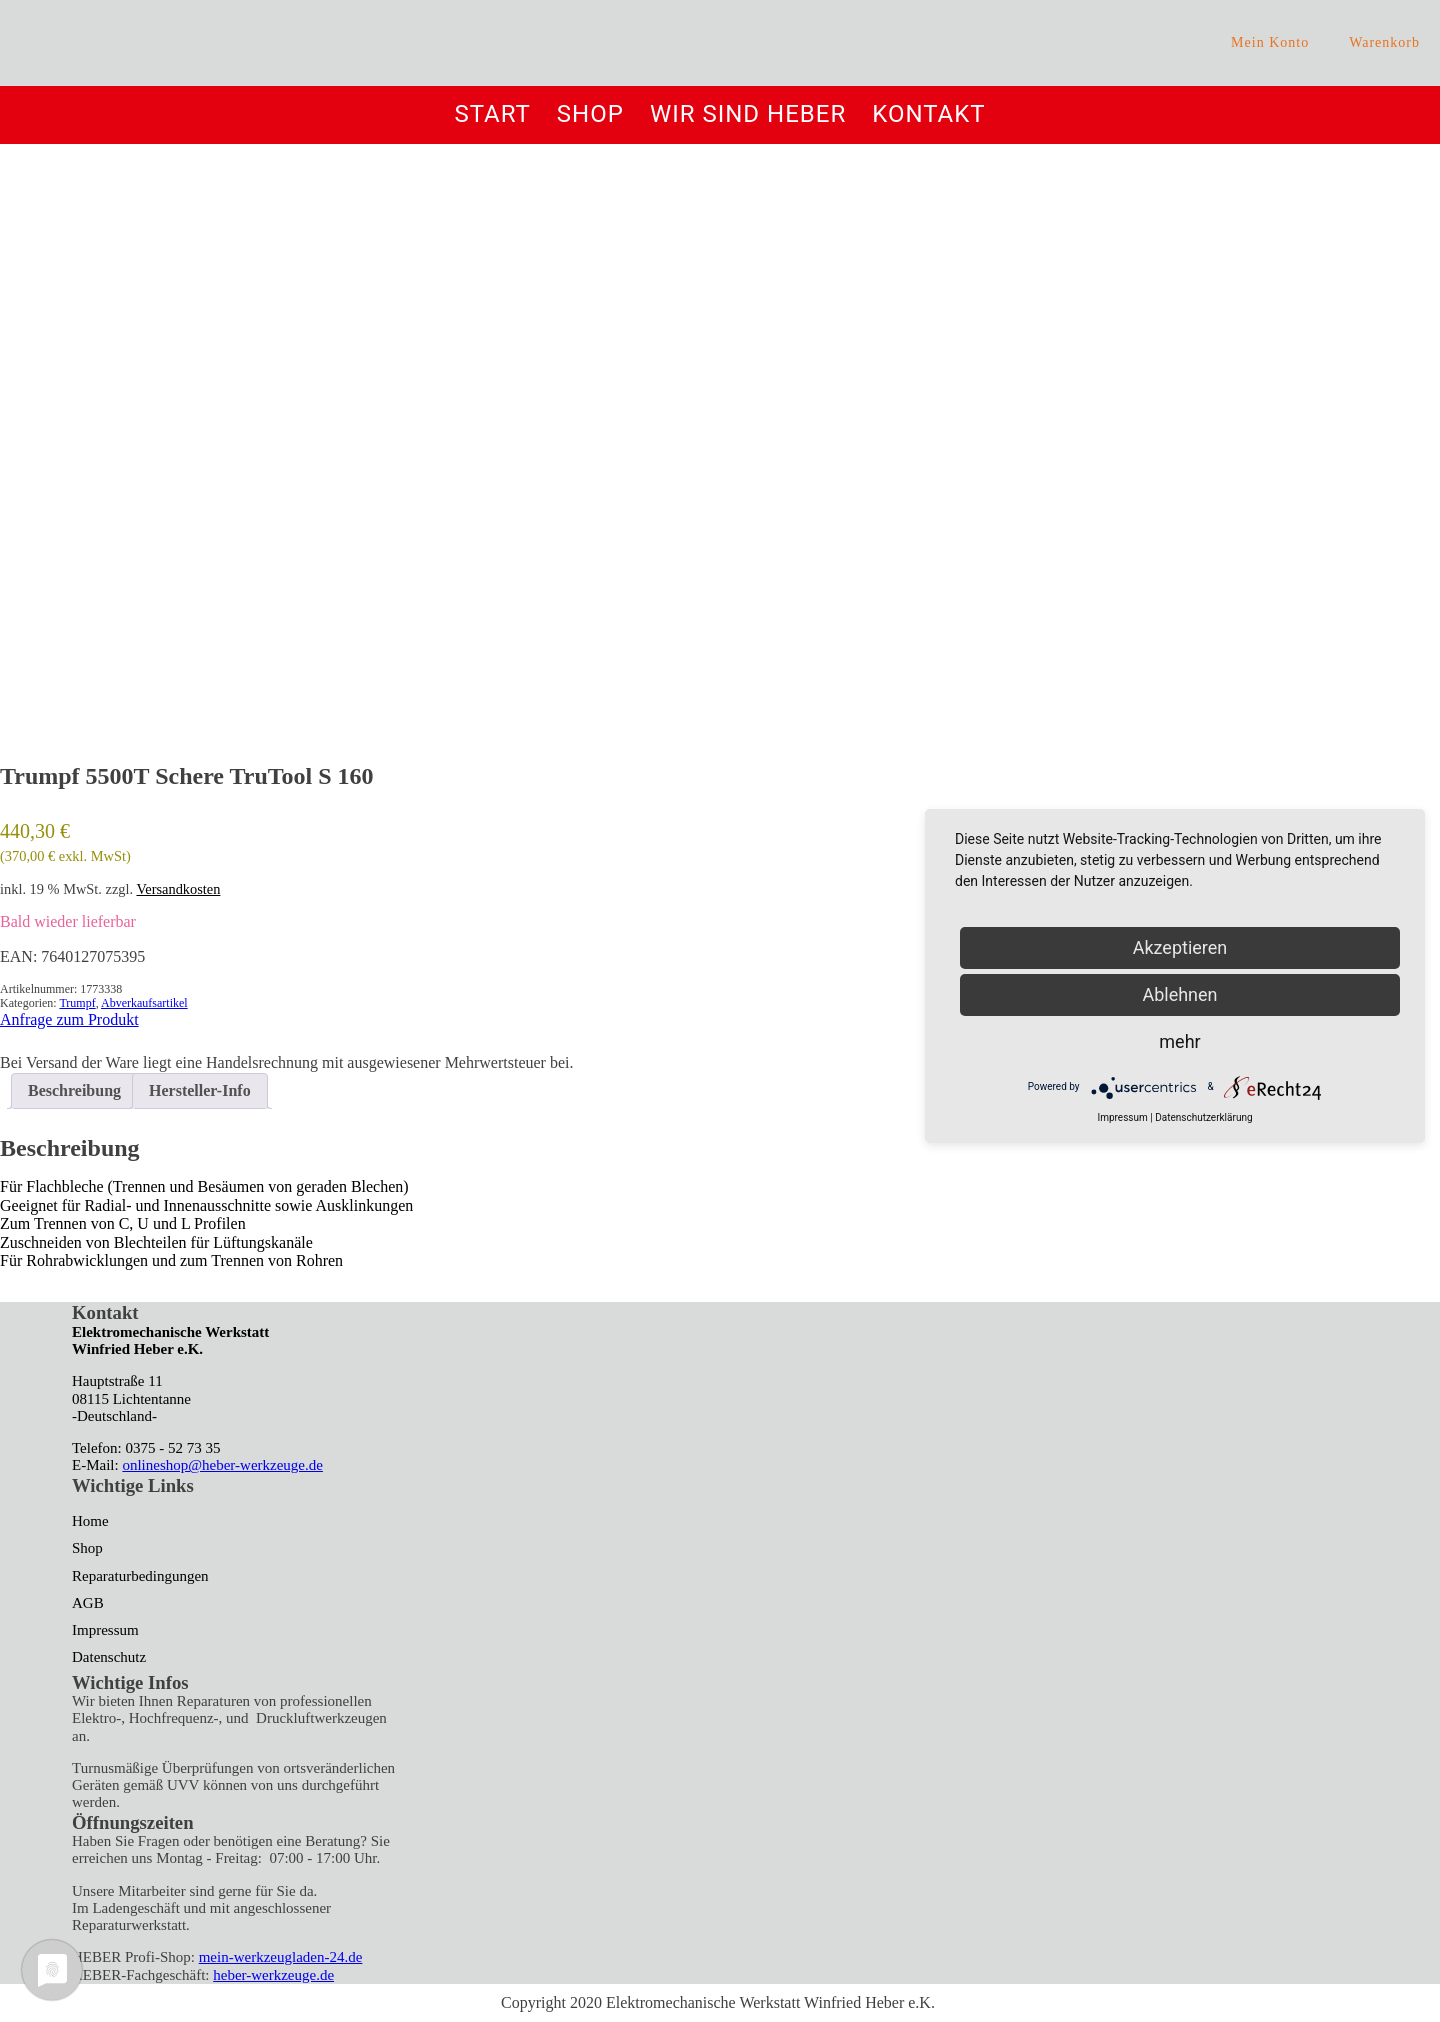  Describe the element at coordinates (144, 1003) in the screenshot. I see `Abverkaufsartikel` at that location.